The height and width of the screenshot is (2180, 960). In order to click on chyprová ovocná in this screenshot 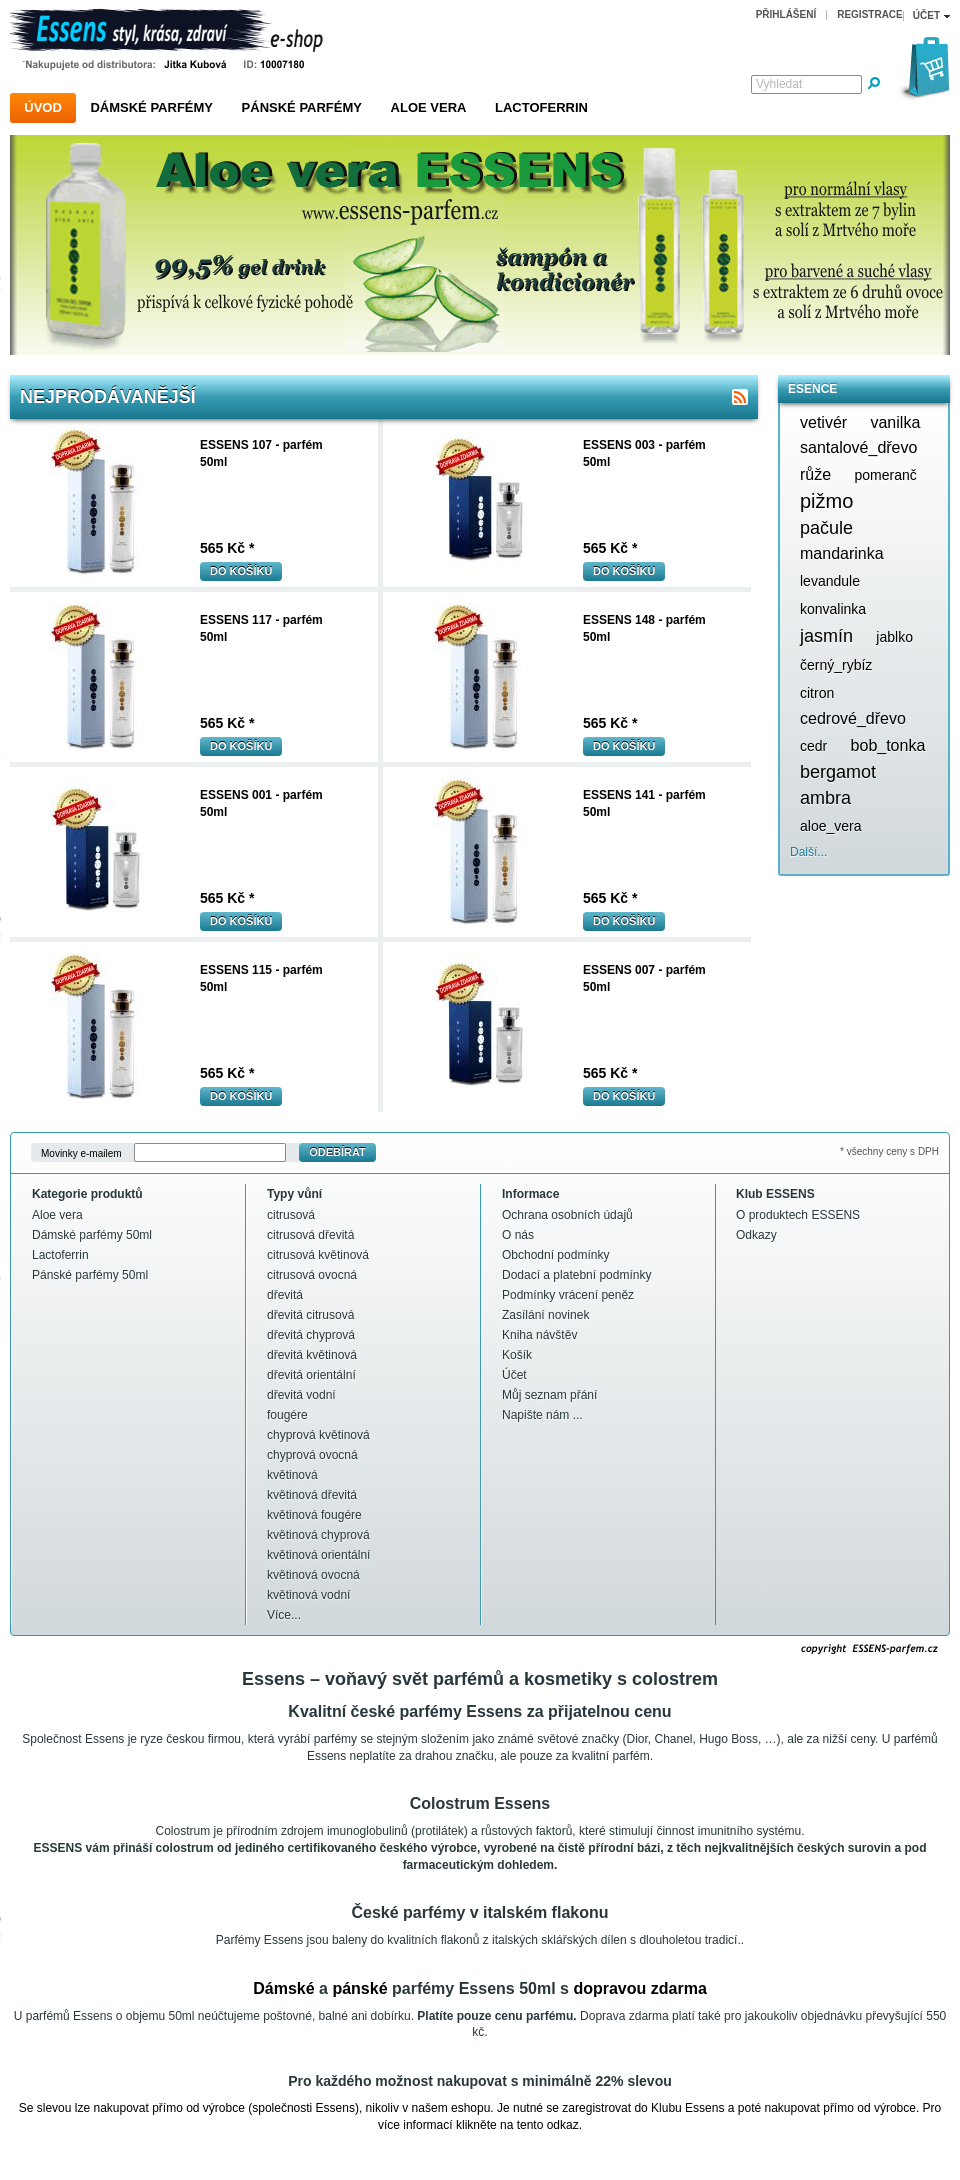, I will do `click(312, 1455)`.